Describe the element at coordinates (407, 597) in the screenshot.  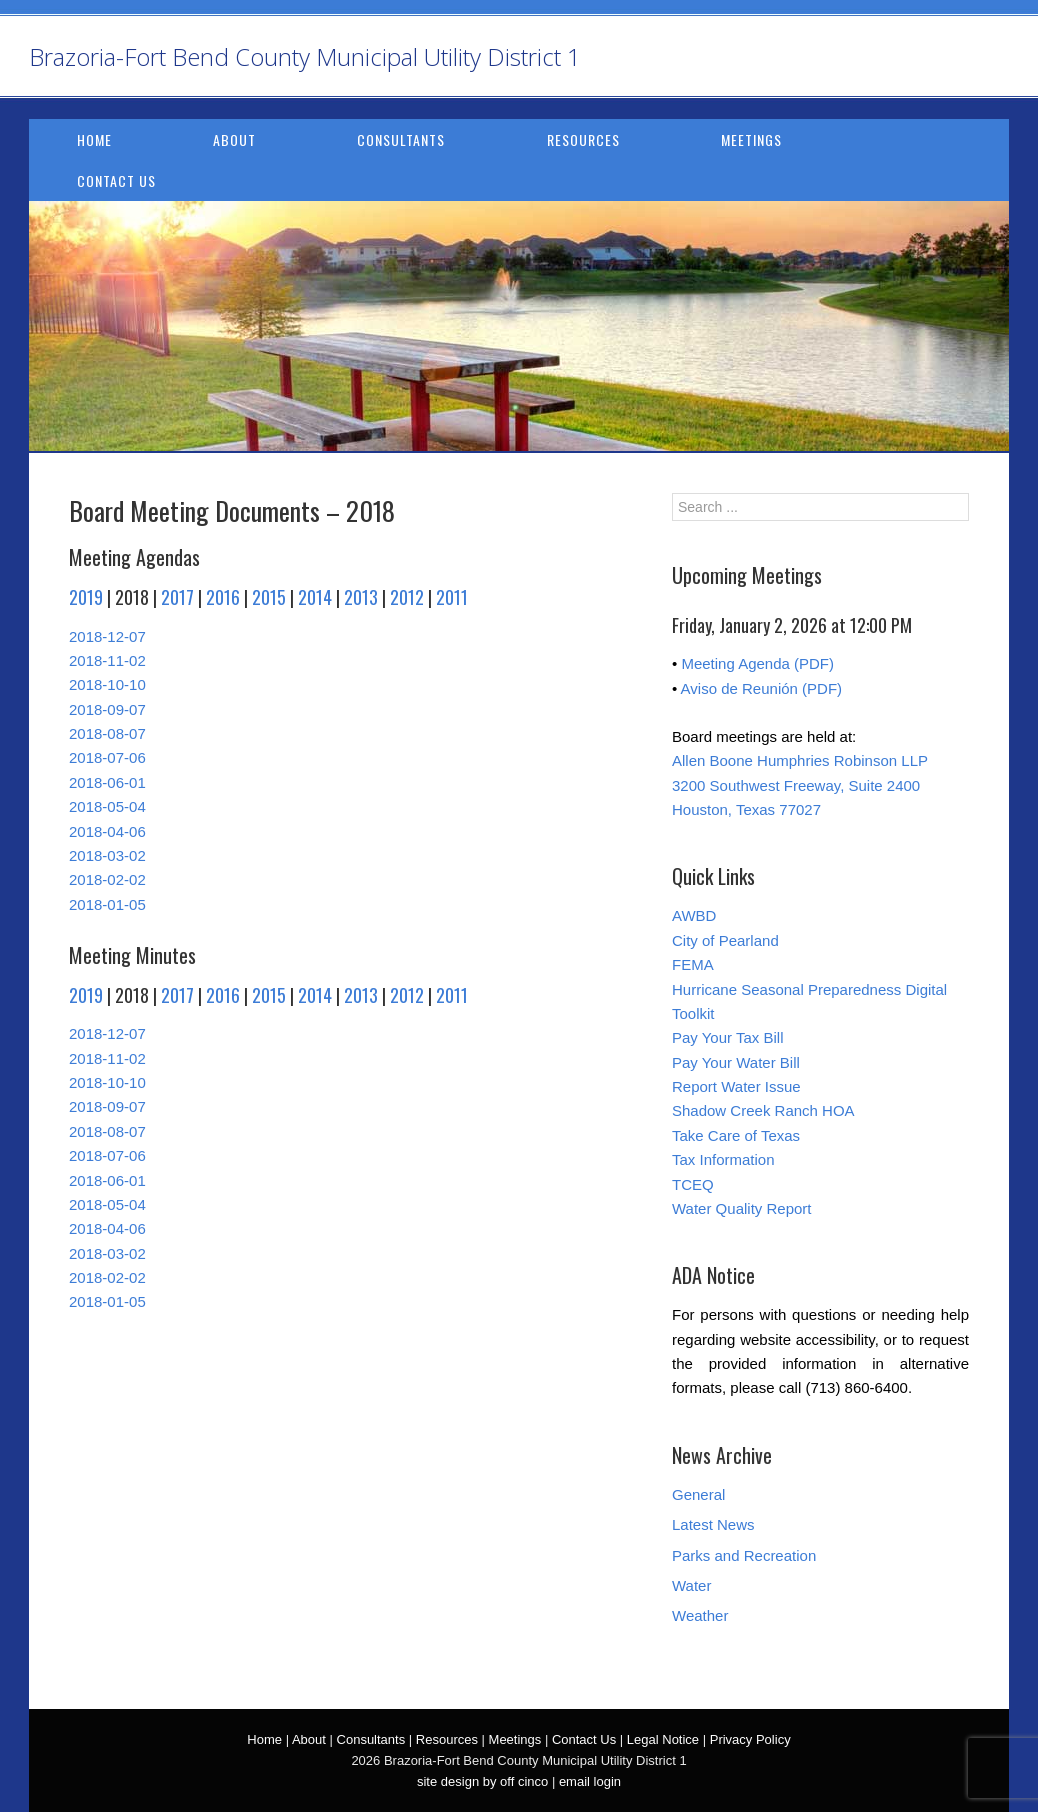
I see `2012` at that location.